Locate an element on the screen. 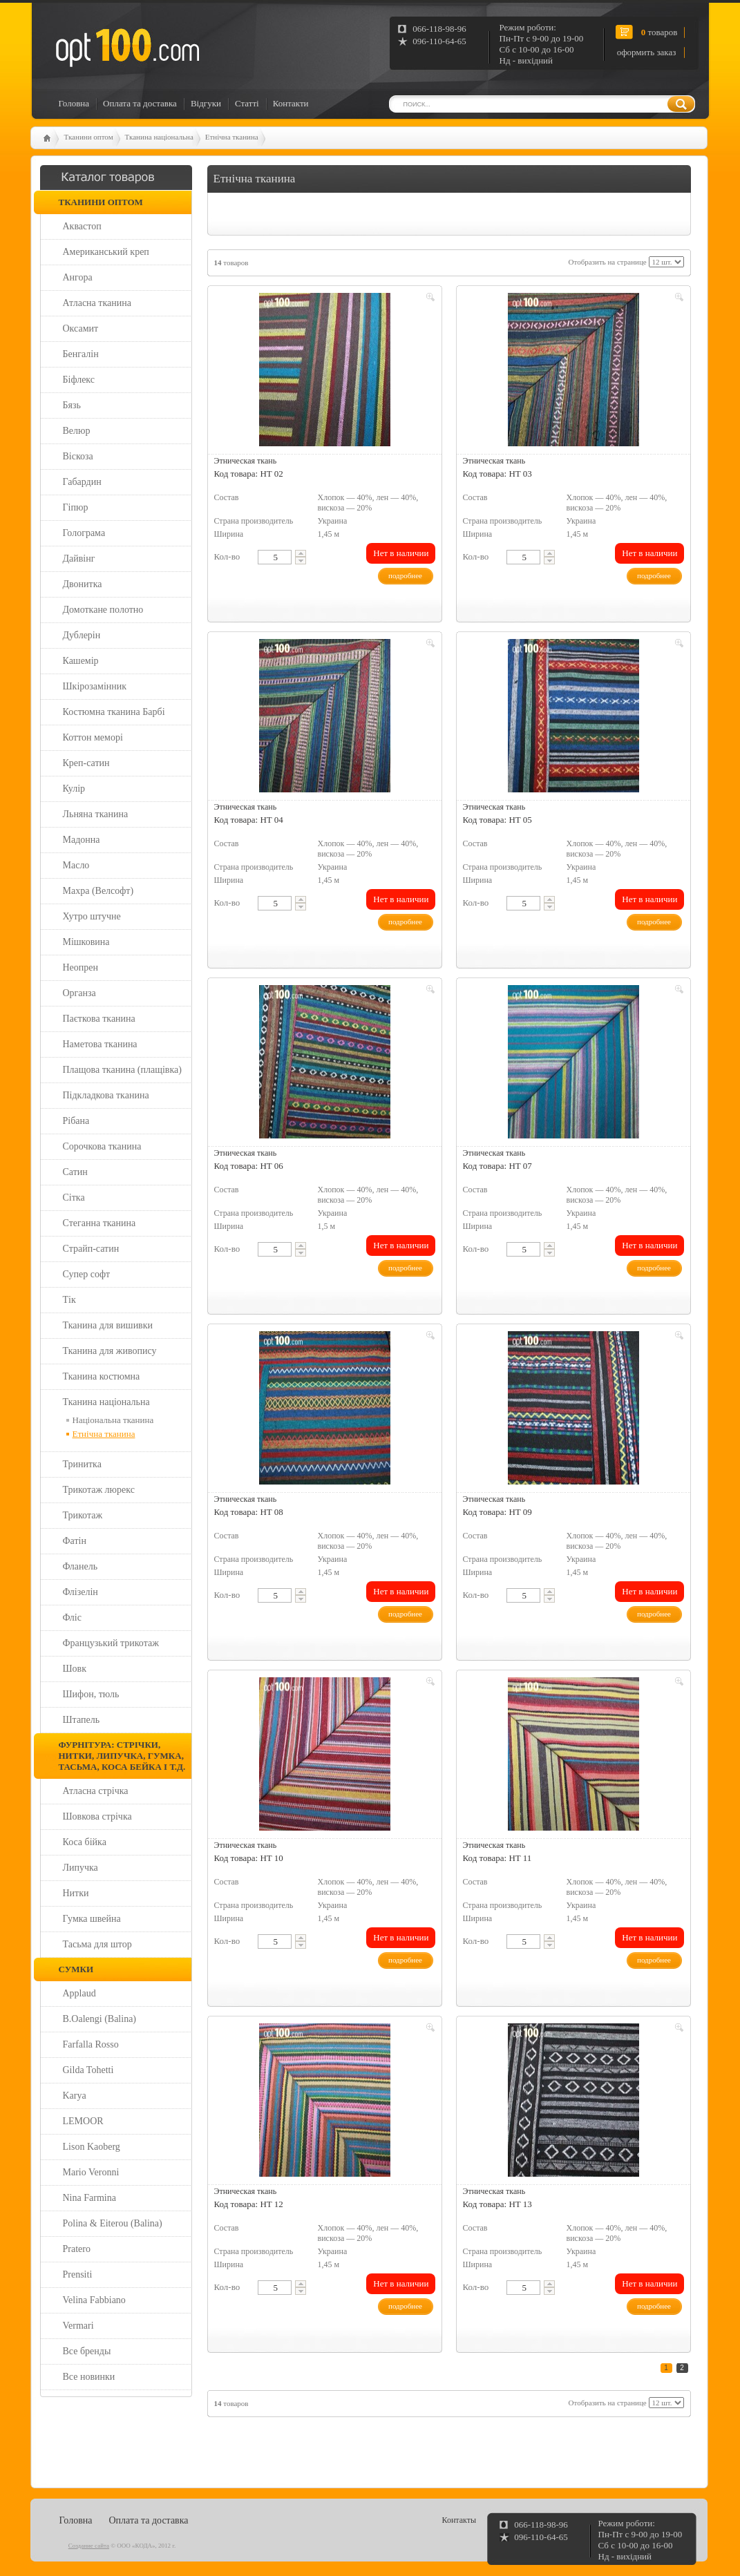  Махра (Велсофт) is located at coordinates (98, 891).